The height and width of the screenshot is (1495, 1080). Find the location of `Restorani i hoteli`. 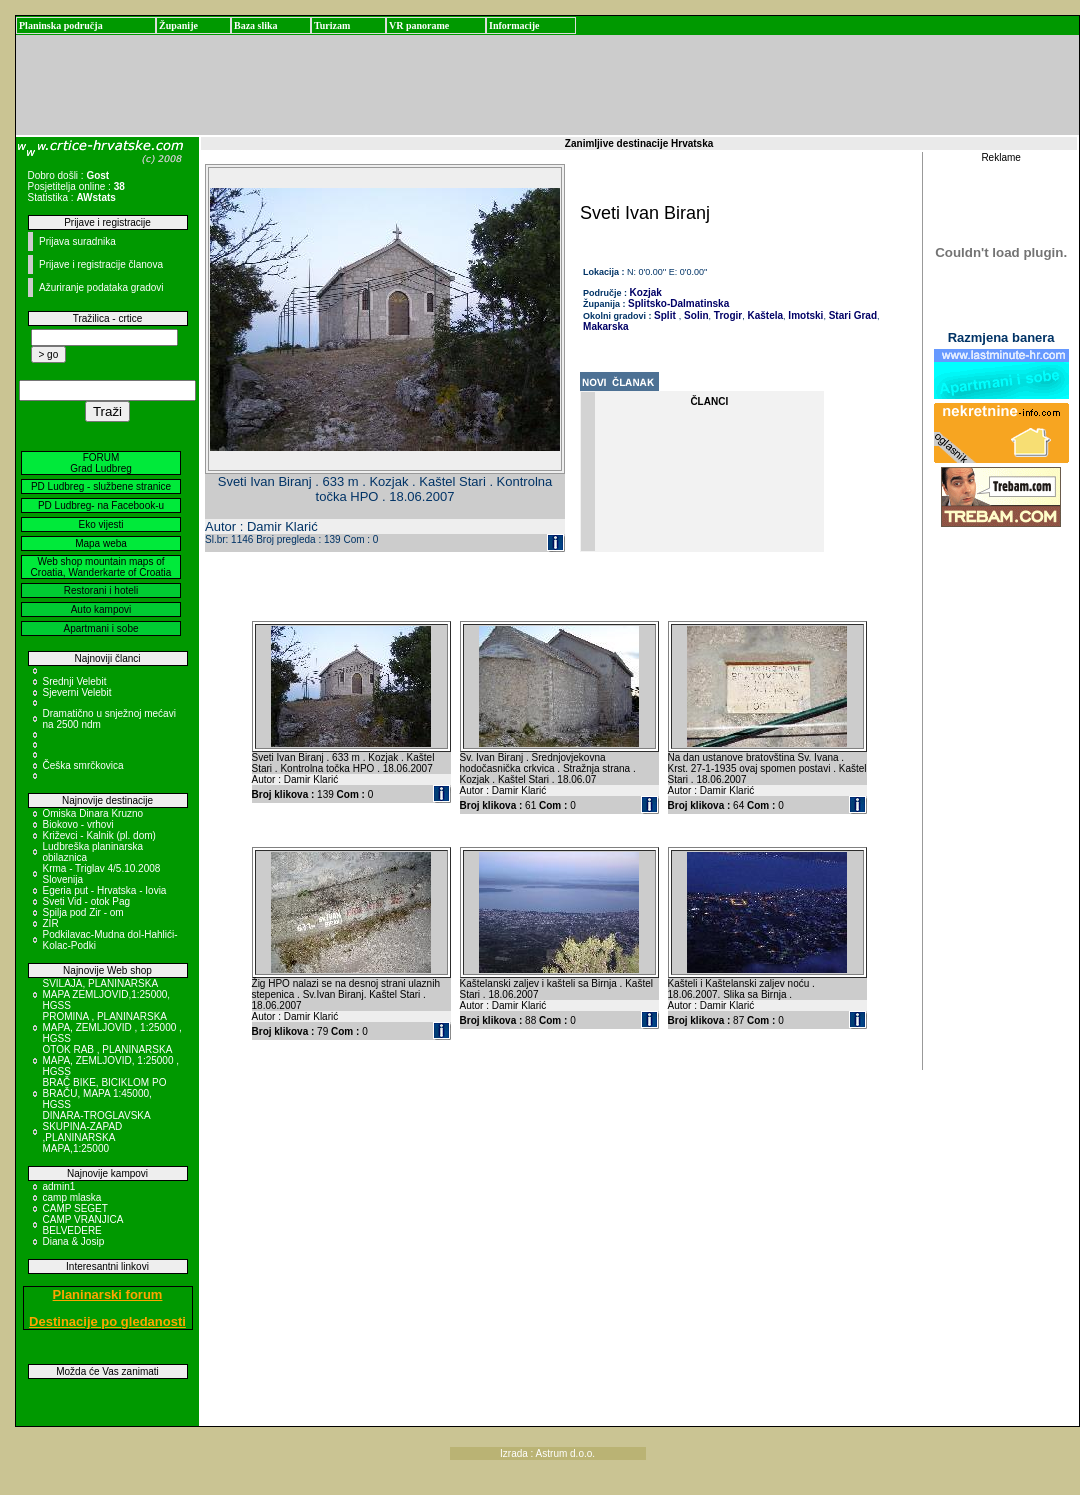

Restorani i hoteli is located at coordinates (101, 590).